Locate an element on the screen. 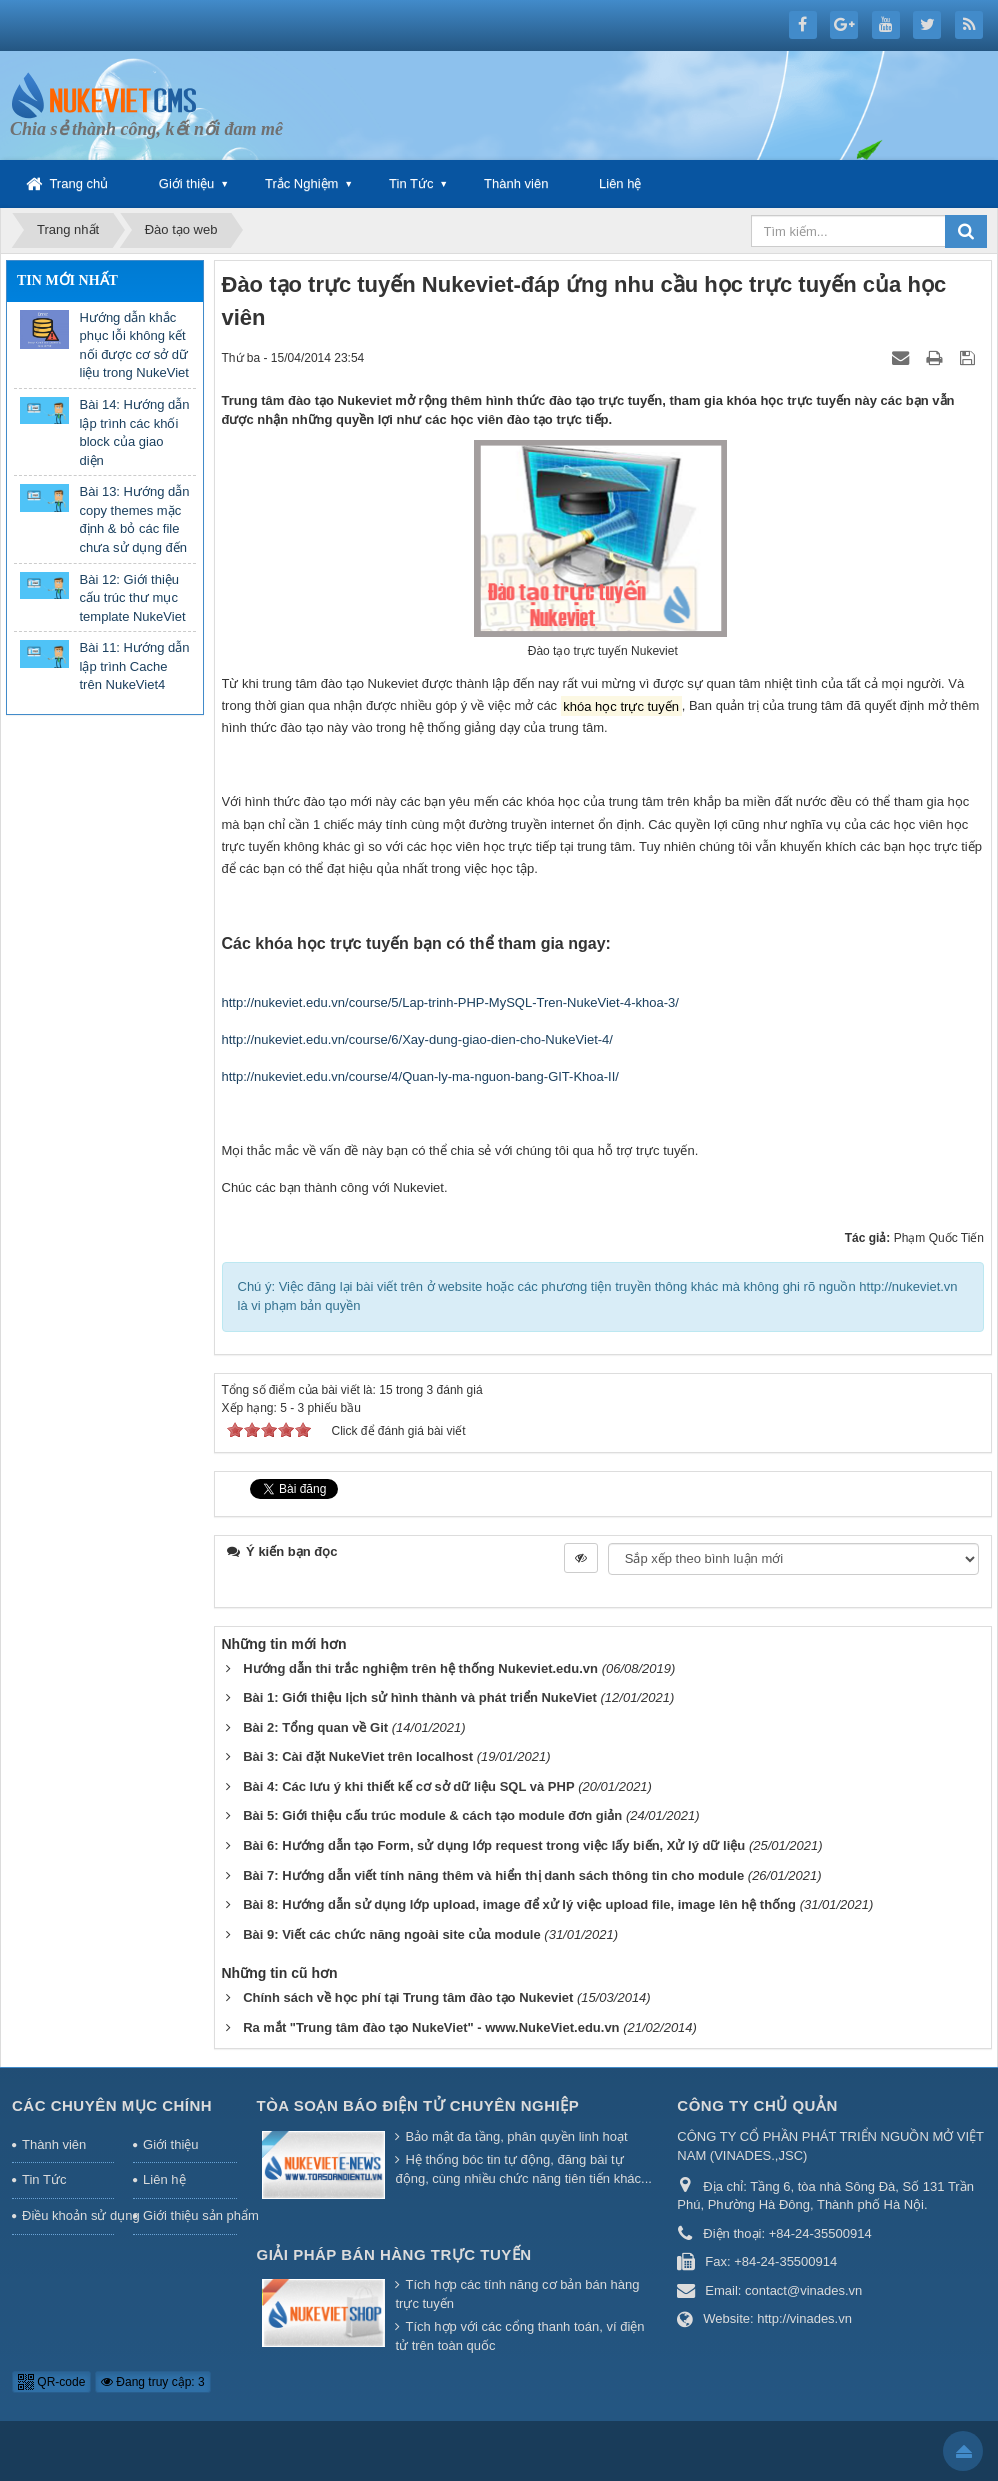  QR-code is located at coordinates (51, 2382).